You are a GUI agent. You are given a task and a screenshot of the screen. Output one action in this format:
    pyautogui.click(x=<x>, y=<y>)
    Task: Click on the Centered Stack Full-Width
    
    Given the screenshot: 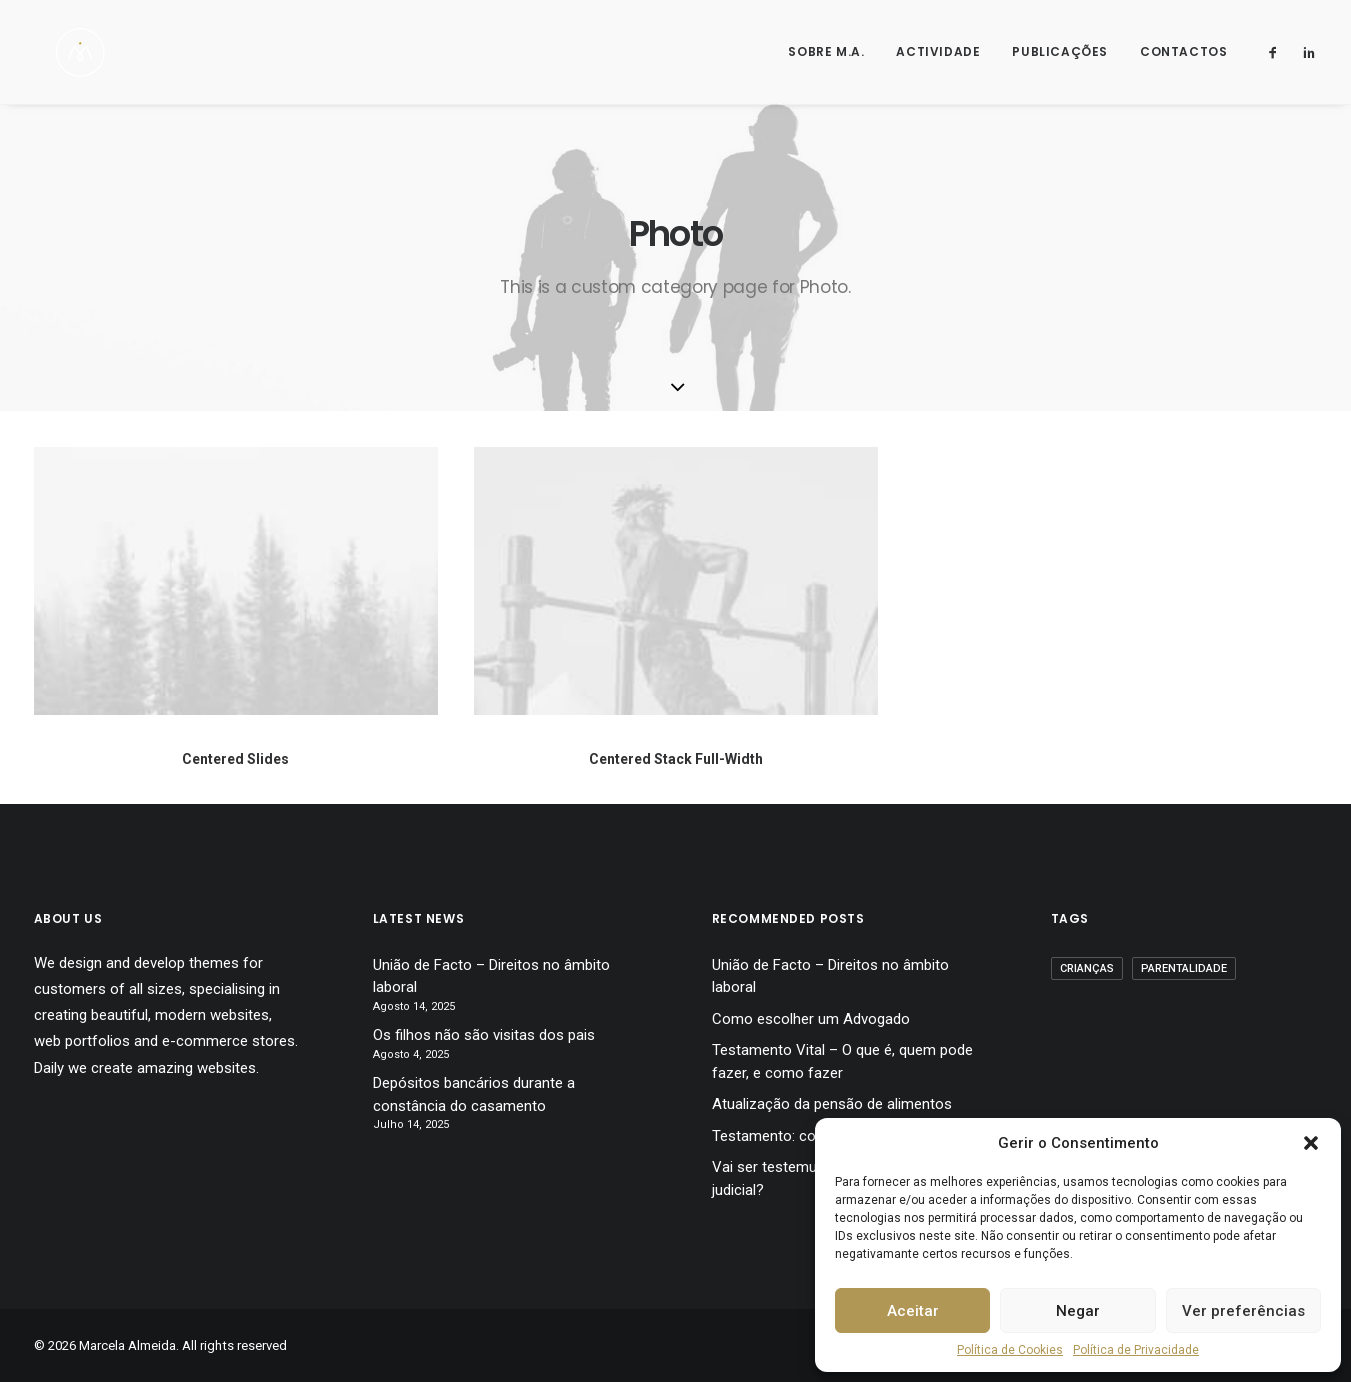 What is the action you would take?
    pyautogui.click(x=676, y=759)
    